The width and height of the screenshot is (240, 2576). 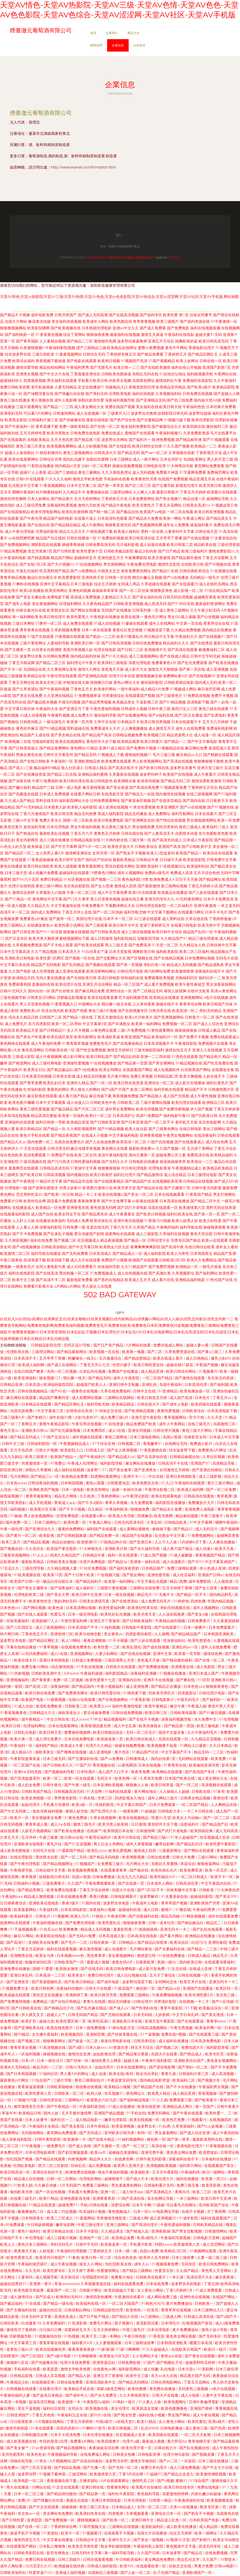 I want to click on 成年男女免费网站, so click(x=120, y=1109).